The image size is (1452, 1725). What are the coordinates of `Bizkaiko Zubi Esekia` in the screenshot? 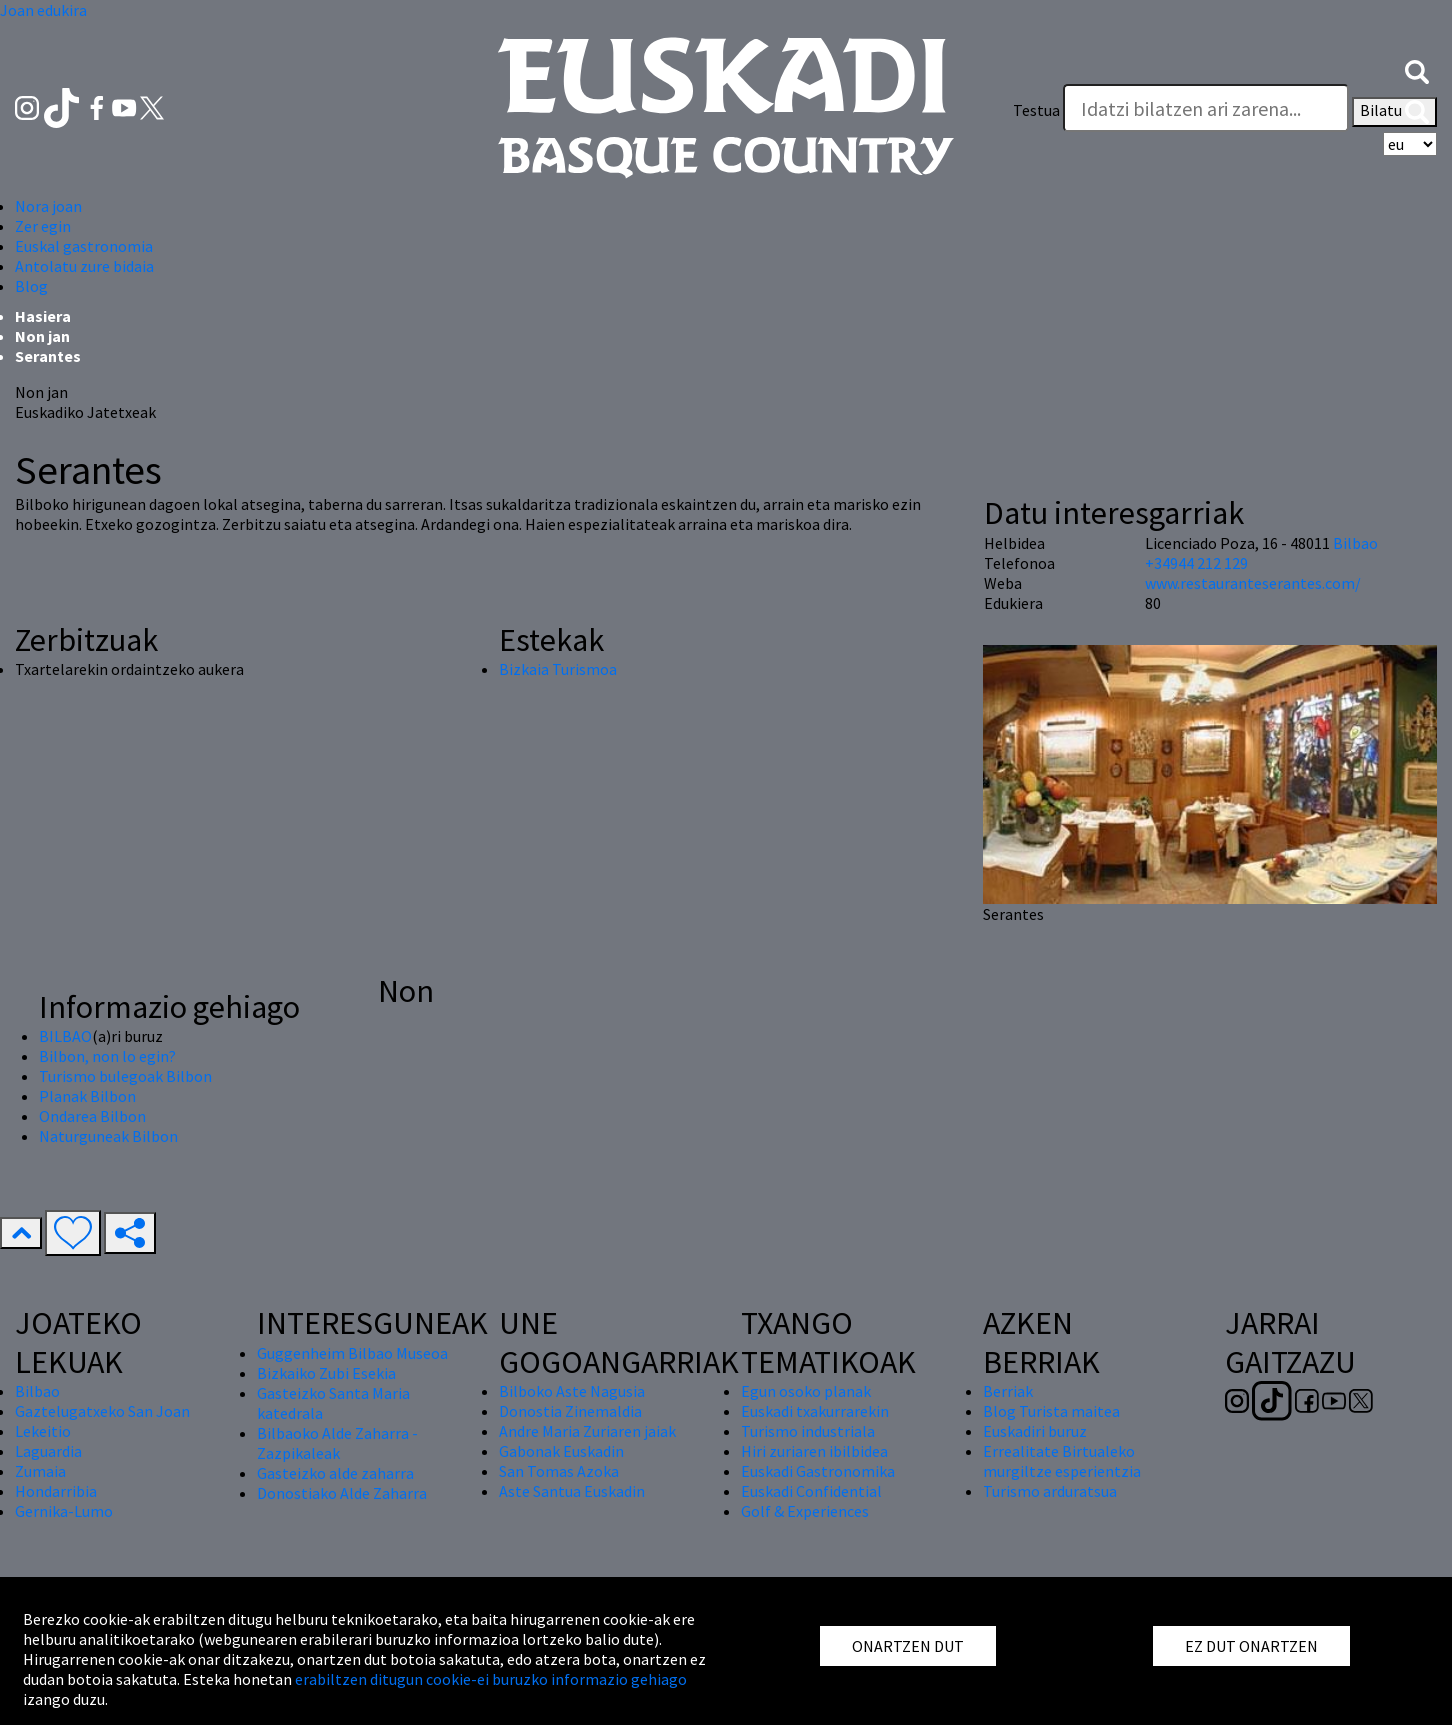 It's located at (326, 1373).